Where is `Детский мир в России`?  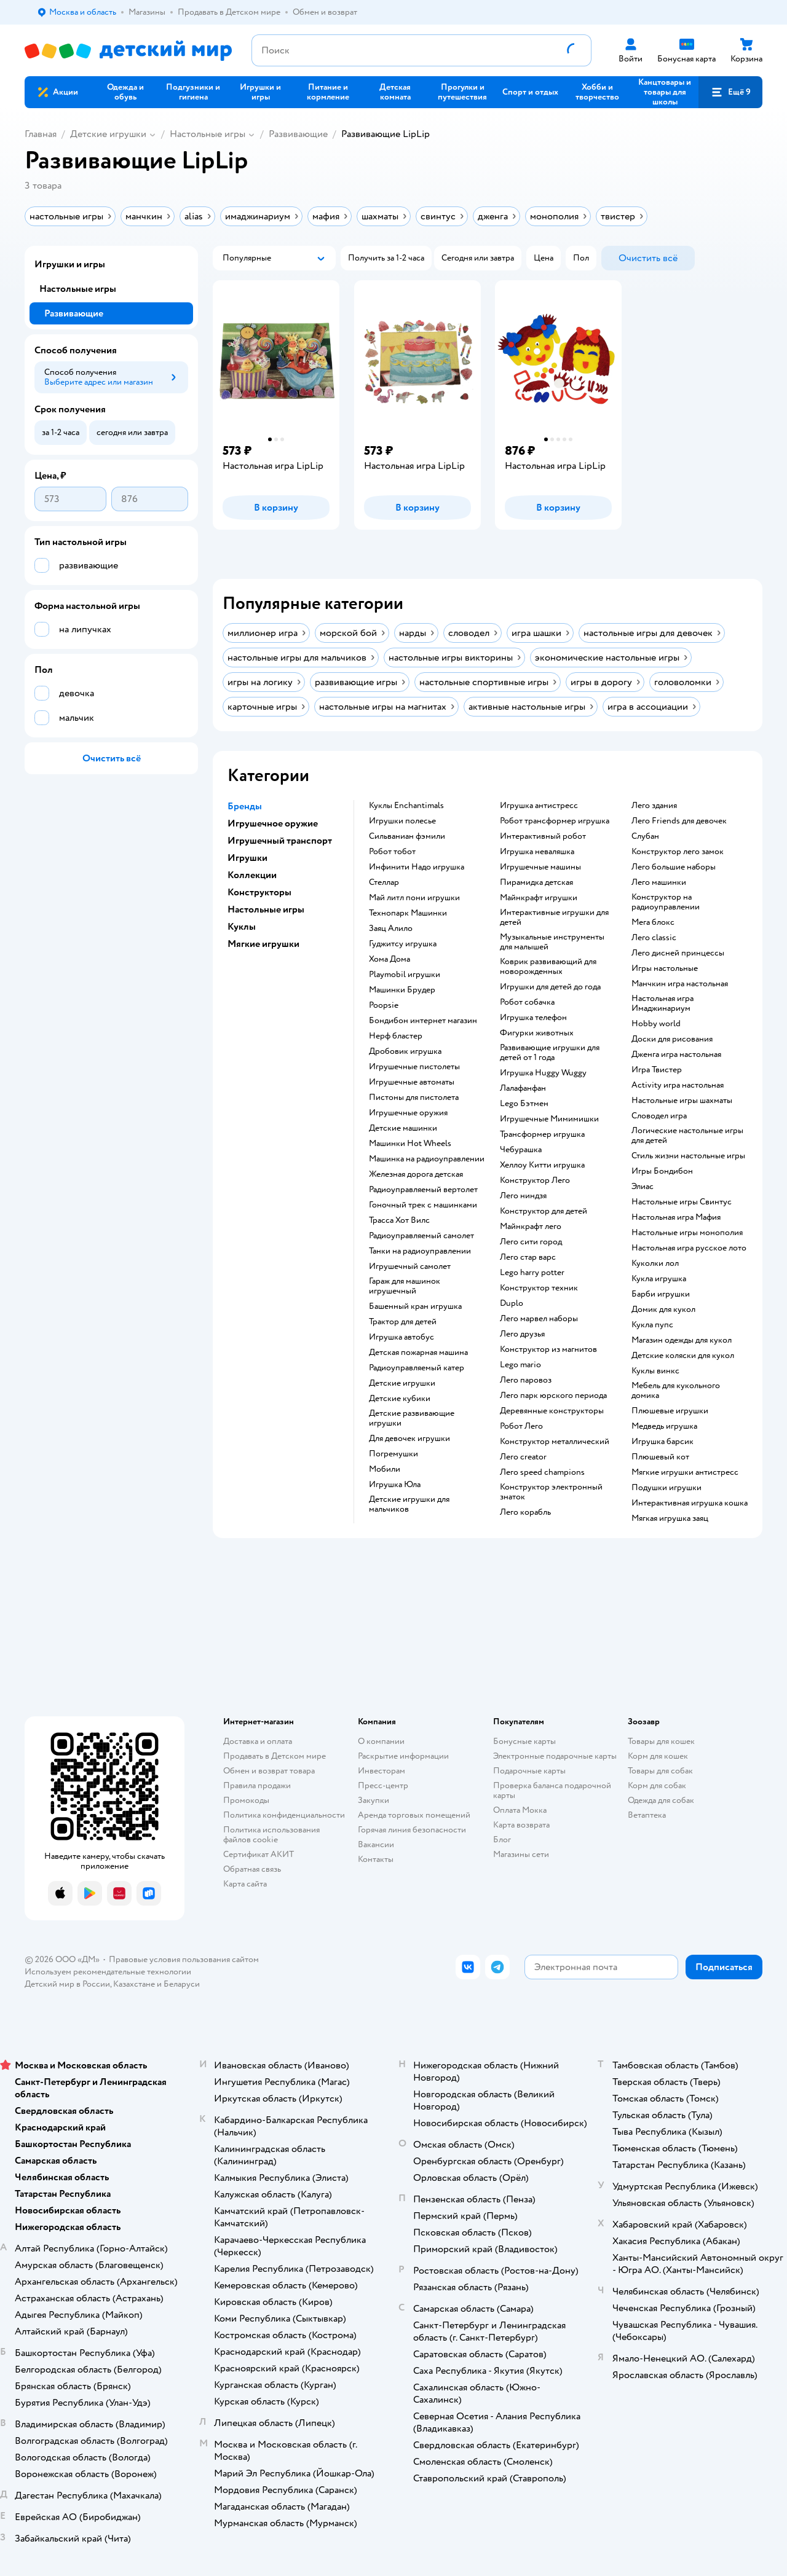 Детский мир в России is located at coordinates (67, 1984).